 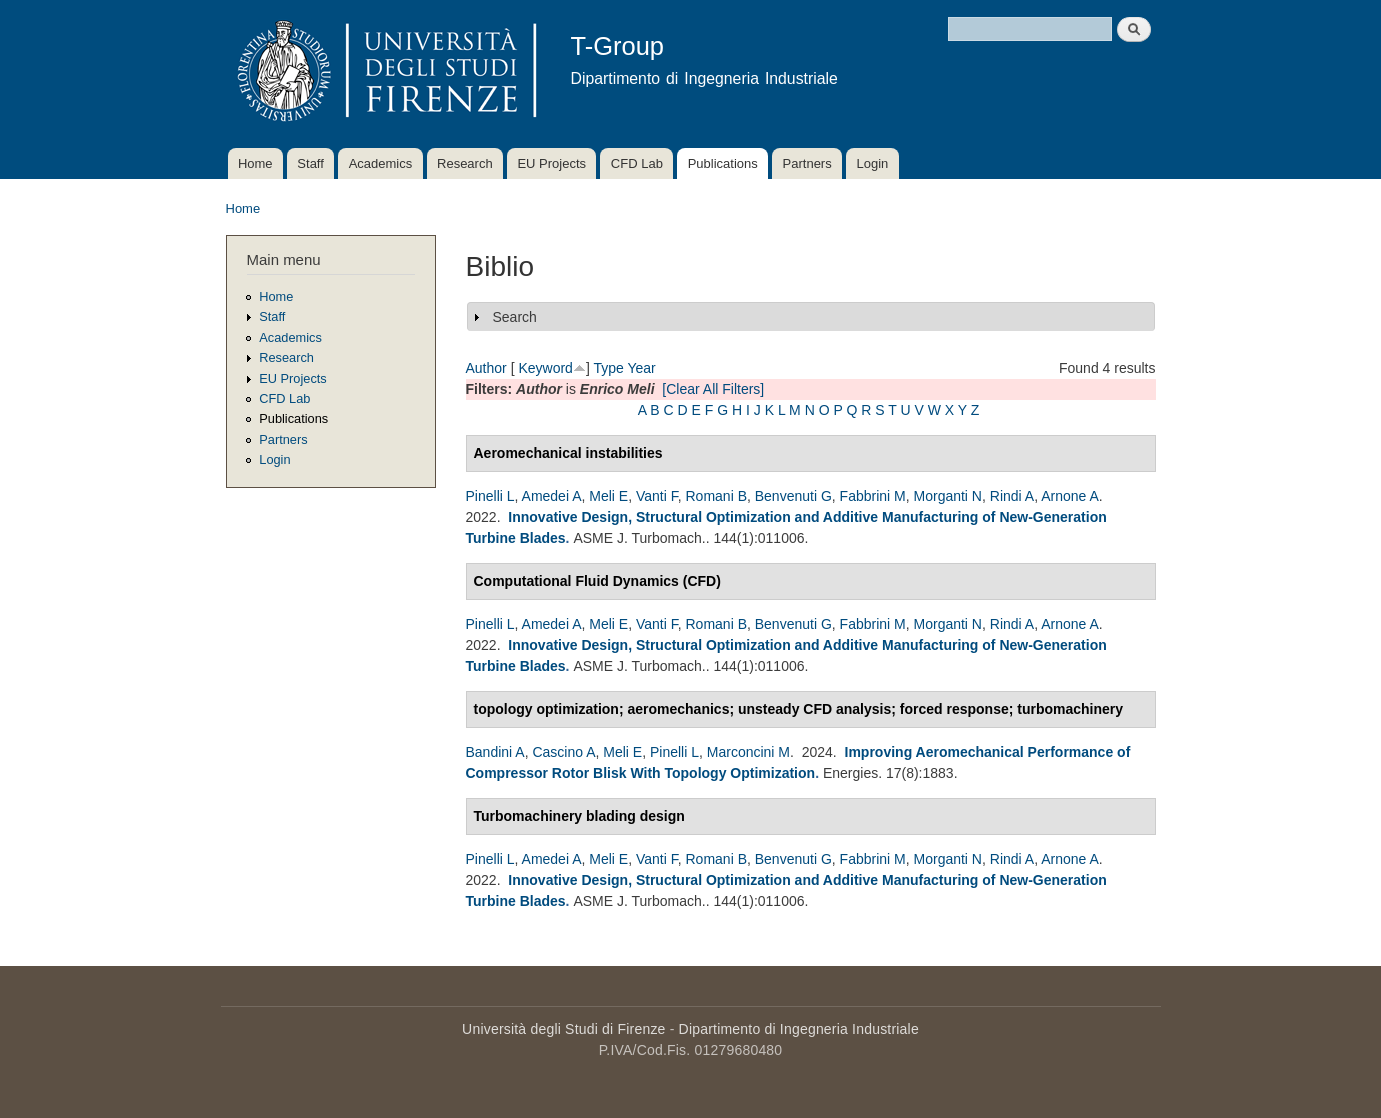 What do you see at coordinates (657, 496) in the screenshot?
I see `Vanti F` at bounding box center [657, 496].